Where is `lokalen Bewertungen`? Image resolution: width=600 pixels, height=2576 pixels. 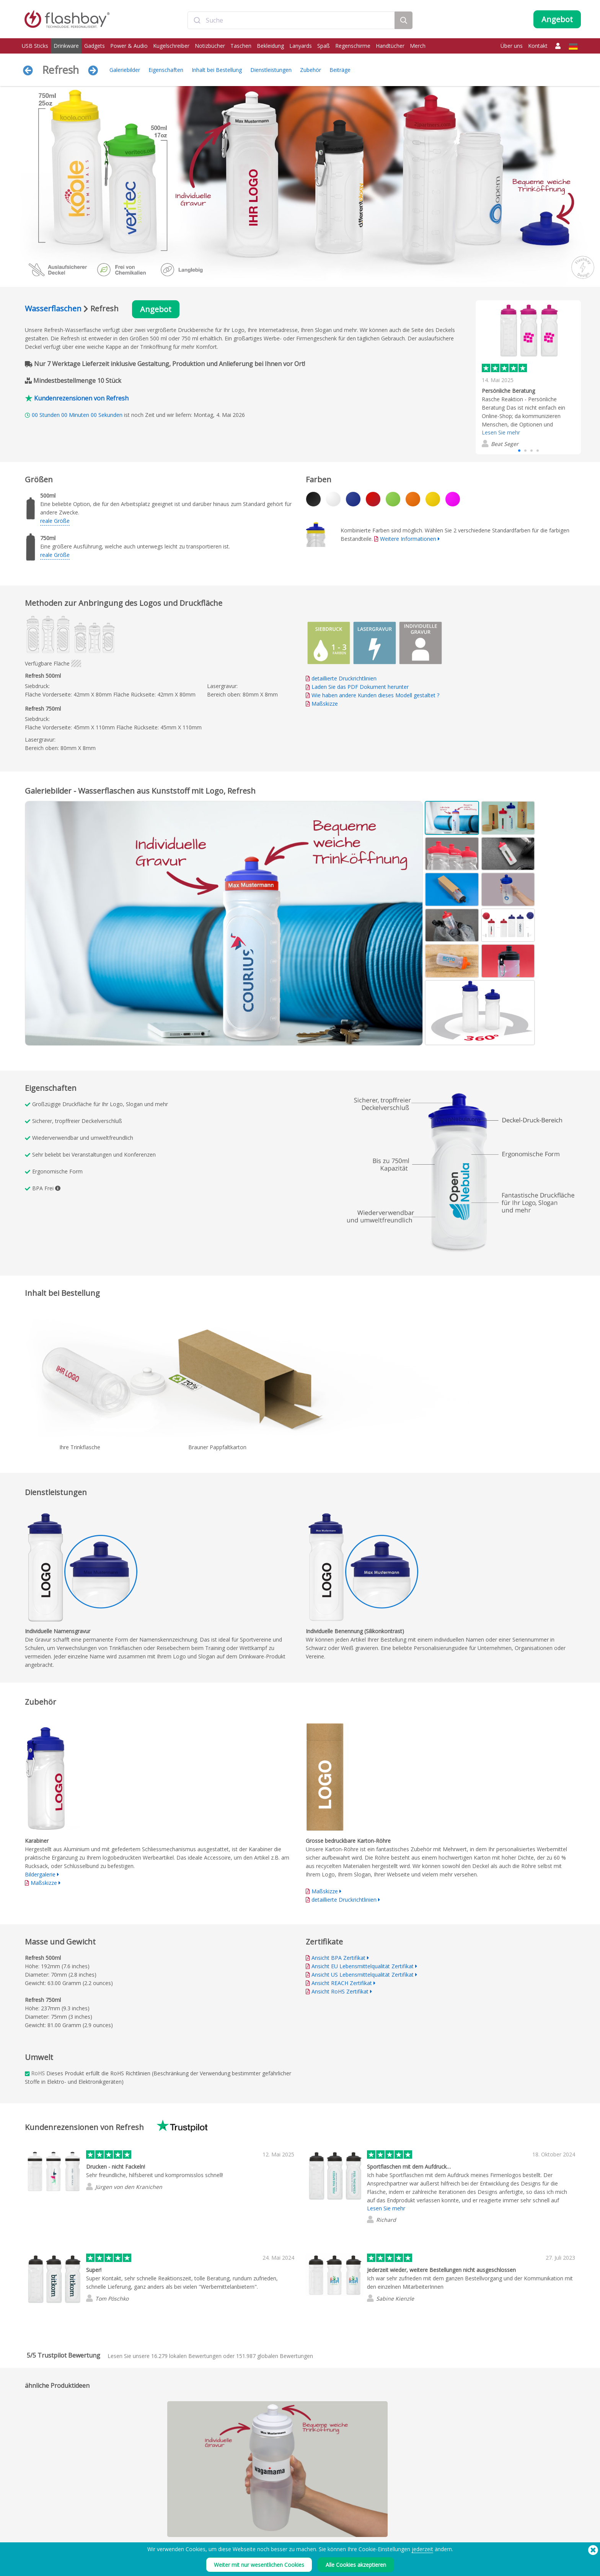
lokalen Bewertungen is located at coordinates (186, 2356).